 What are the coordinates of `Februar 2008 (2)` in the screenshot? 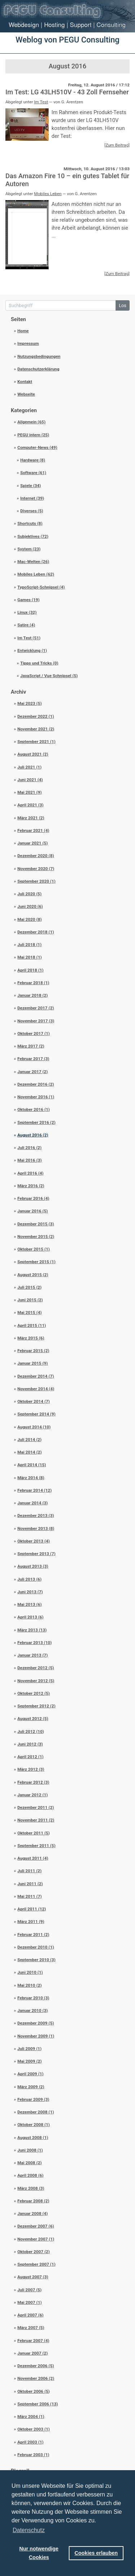 It's located at (33, 2200).